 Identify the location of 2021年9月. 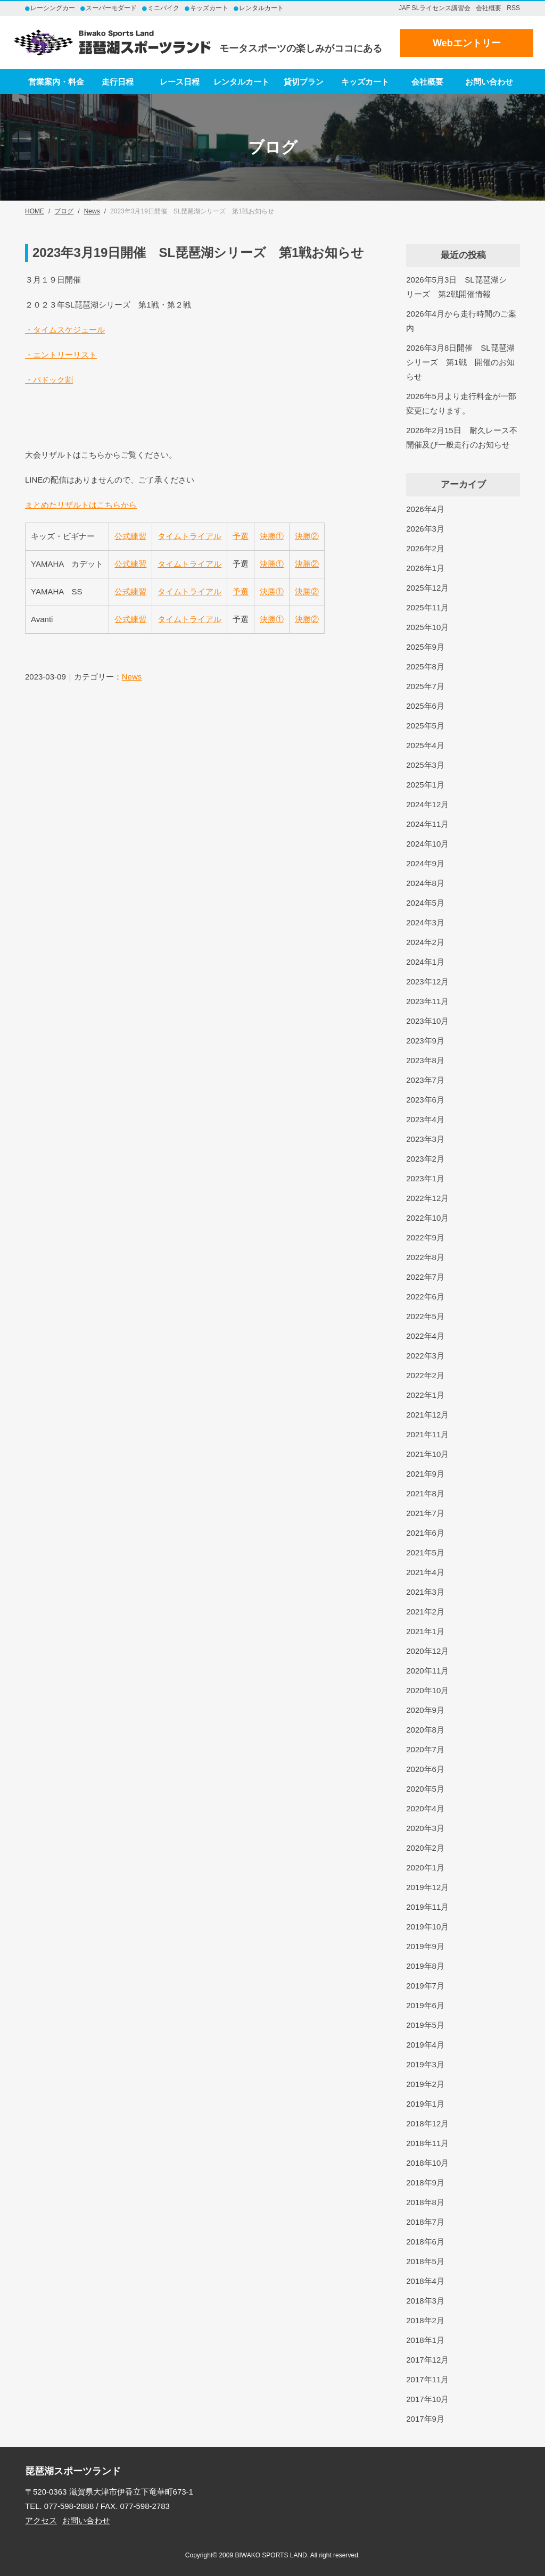
(425, 1473).